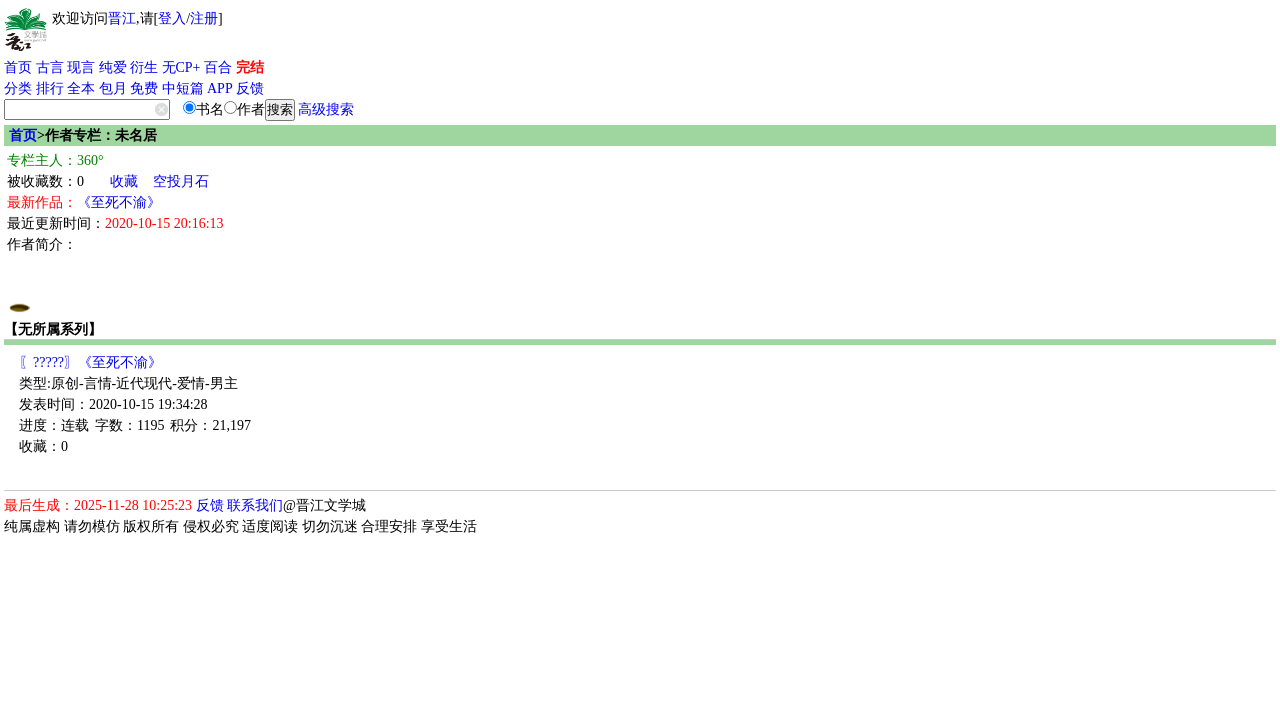  What do you see at coordinates (113, 67) in the screenshot?
I see `纯爱` at bounding box center [113, 67].